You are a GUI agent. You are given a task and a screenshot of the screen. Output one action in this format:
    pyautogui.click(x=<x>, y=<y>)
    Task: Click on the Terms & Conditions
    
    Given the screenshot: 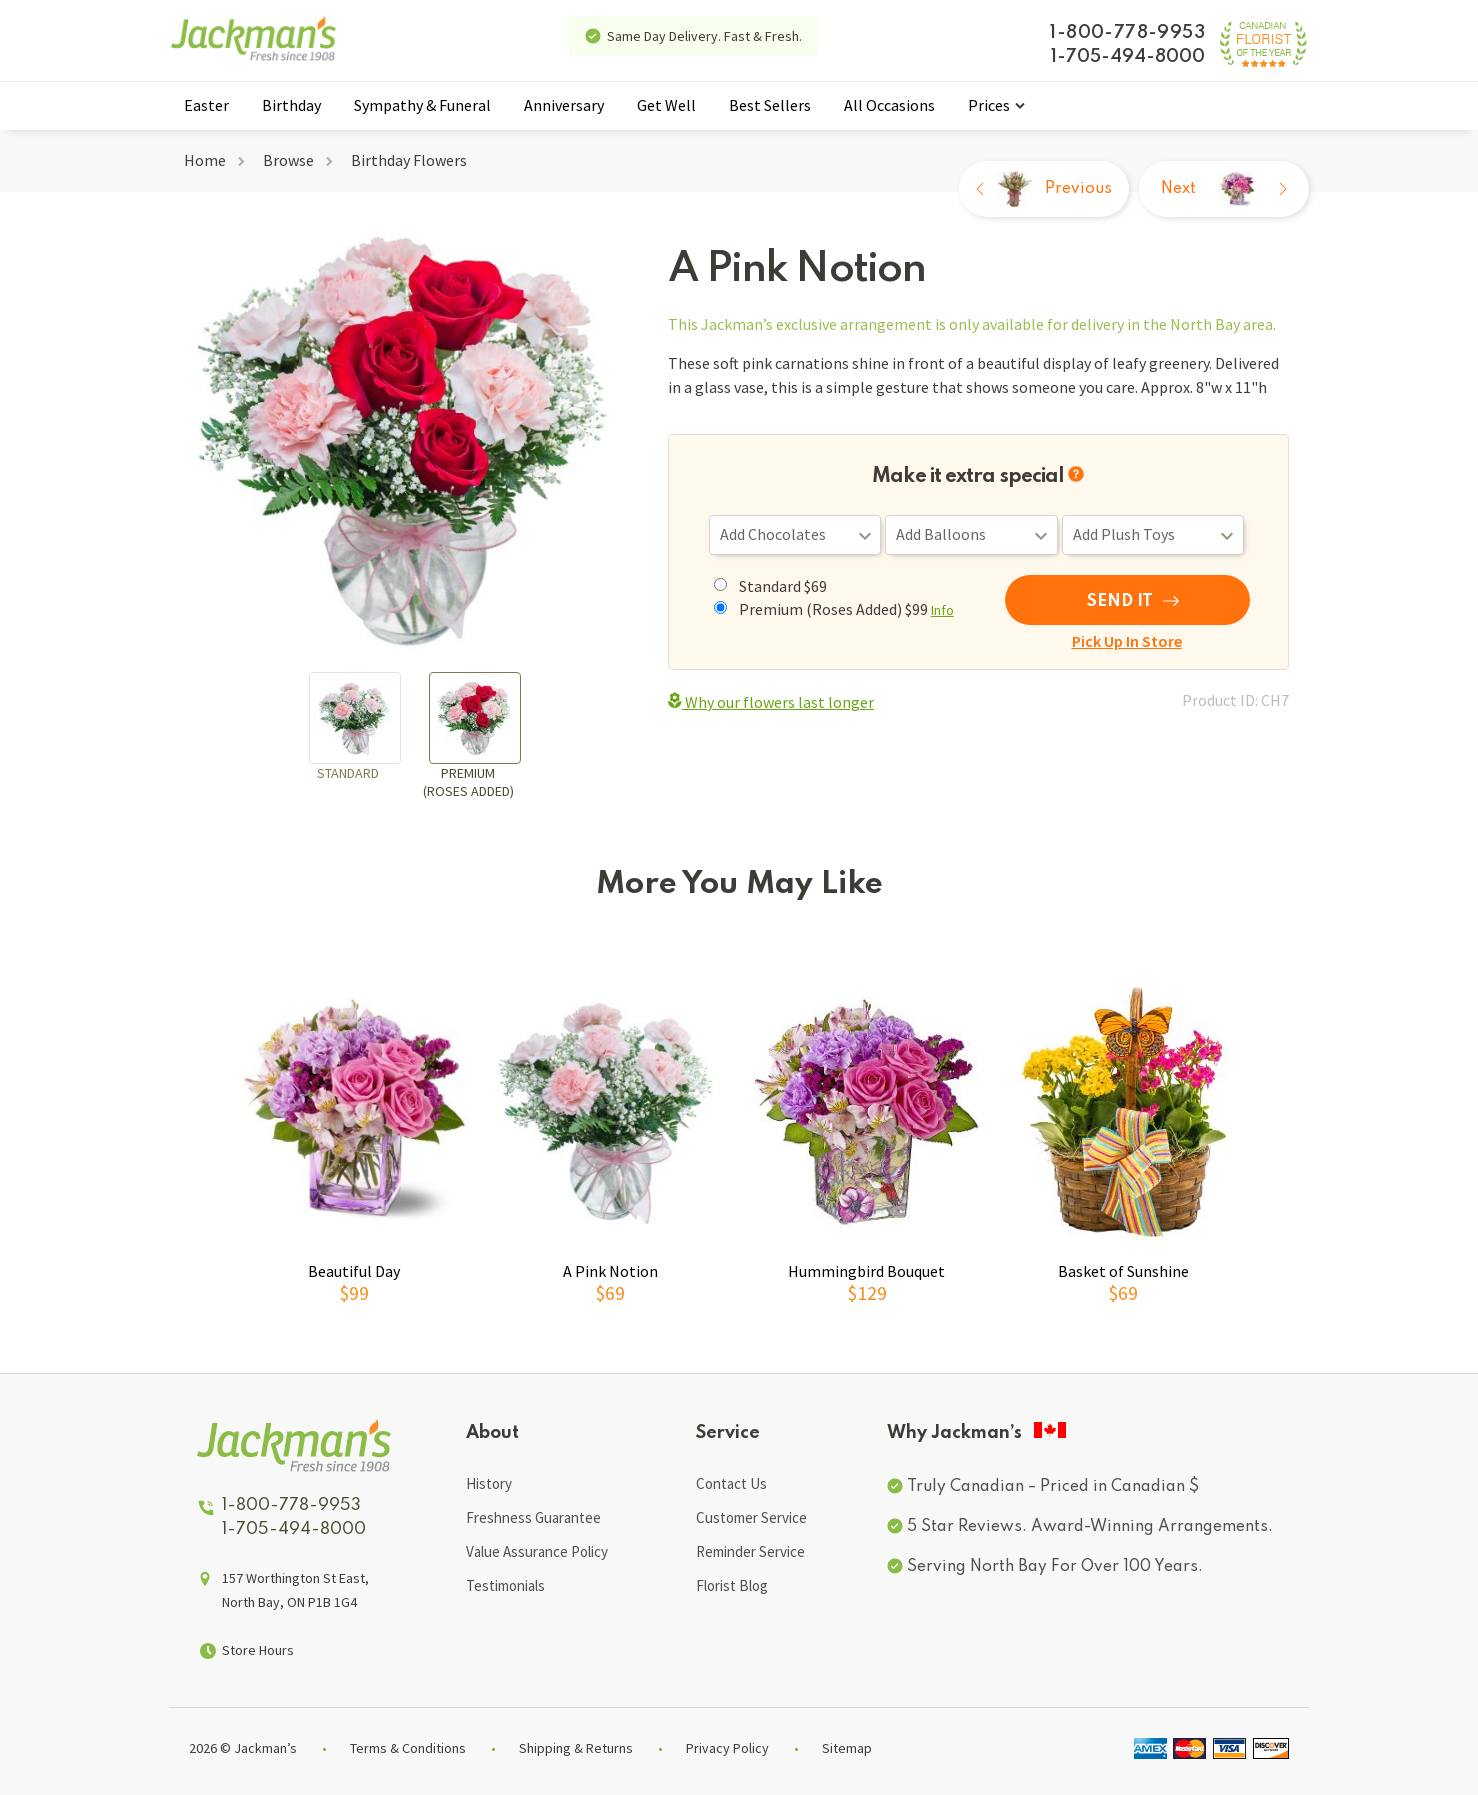 What is the action you would take?
    pyautogui.click(x=408, y=1748)
    